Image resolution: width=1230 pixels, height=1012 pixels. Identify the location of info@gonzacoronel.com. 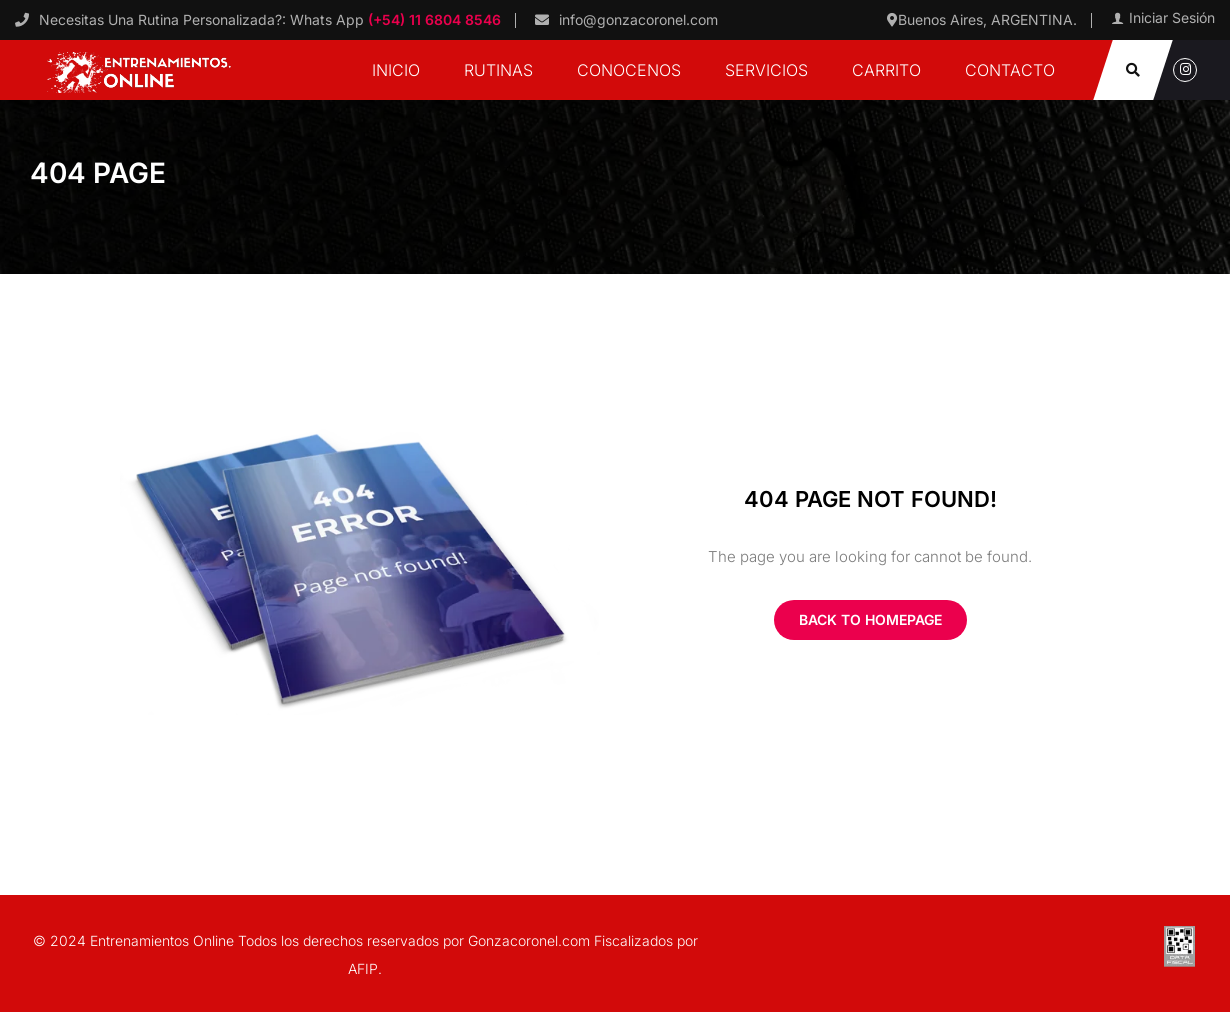
(638, 19).